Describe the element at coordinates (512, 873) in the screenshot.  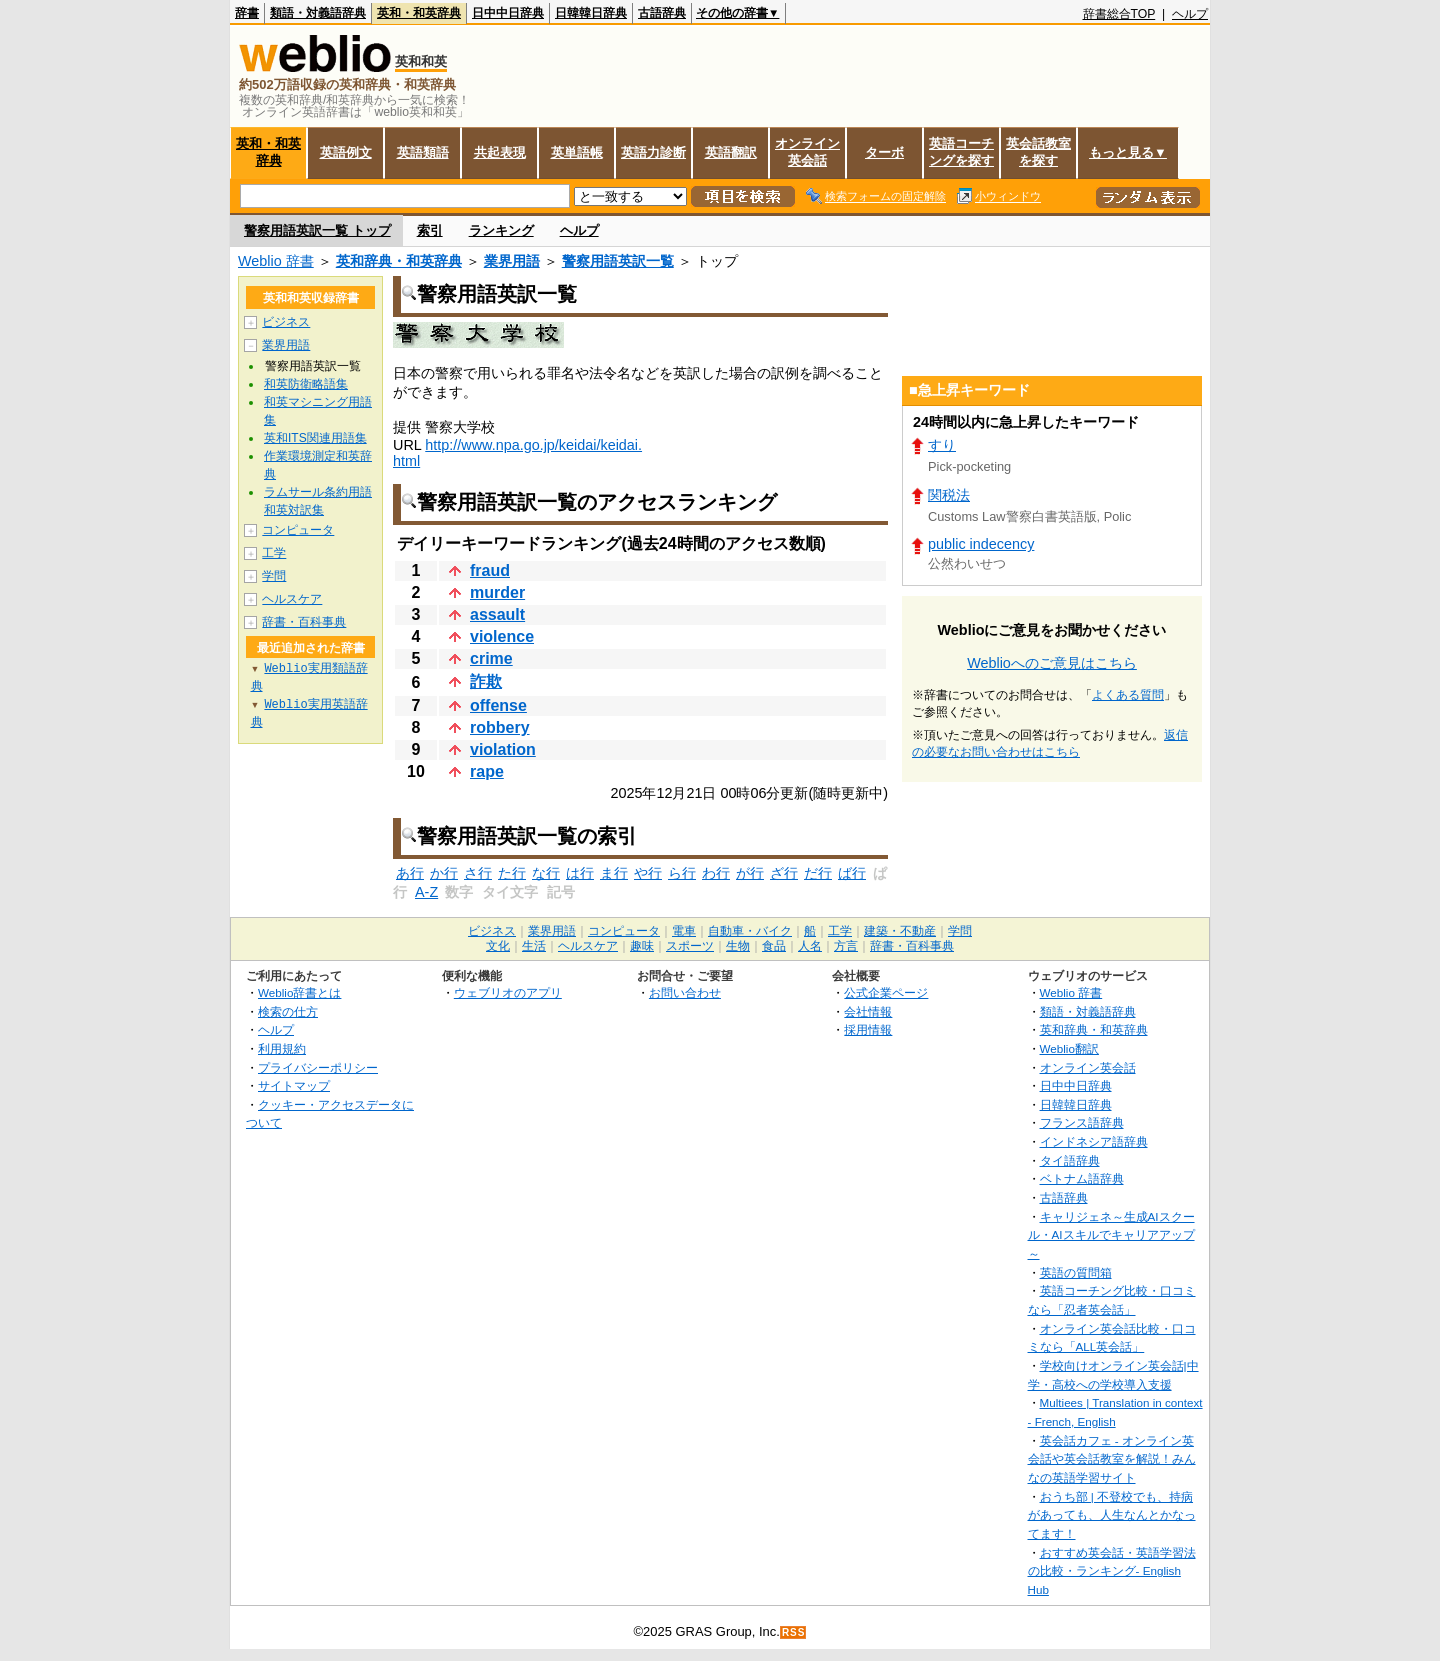
I see `た行` at that location.